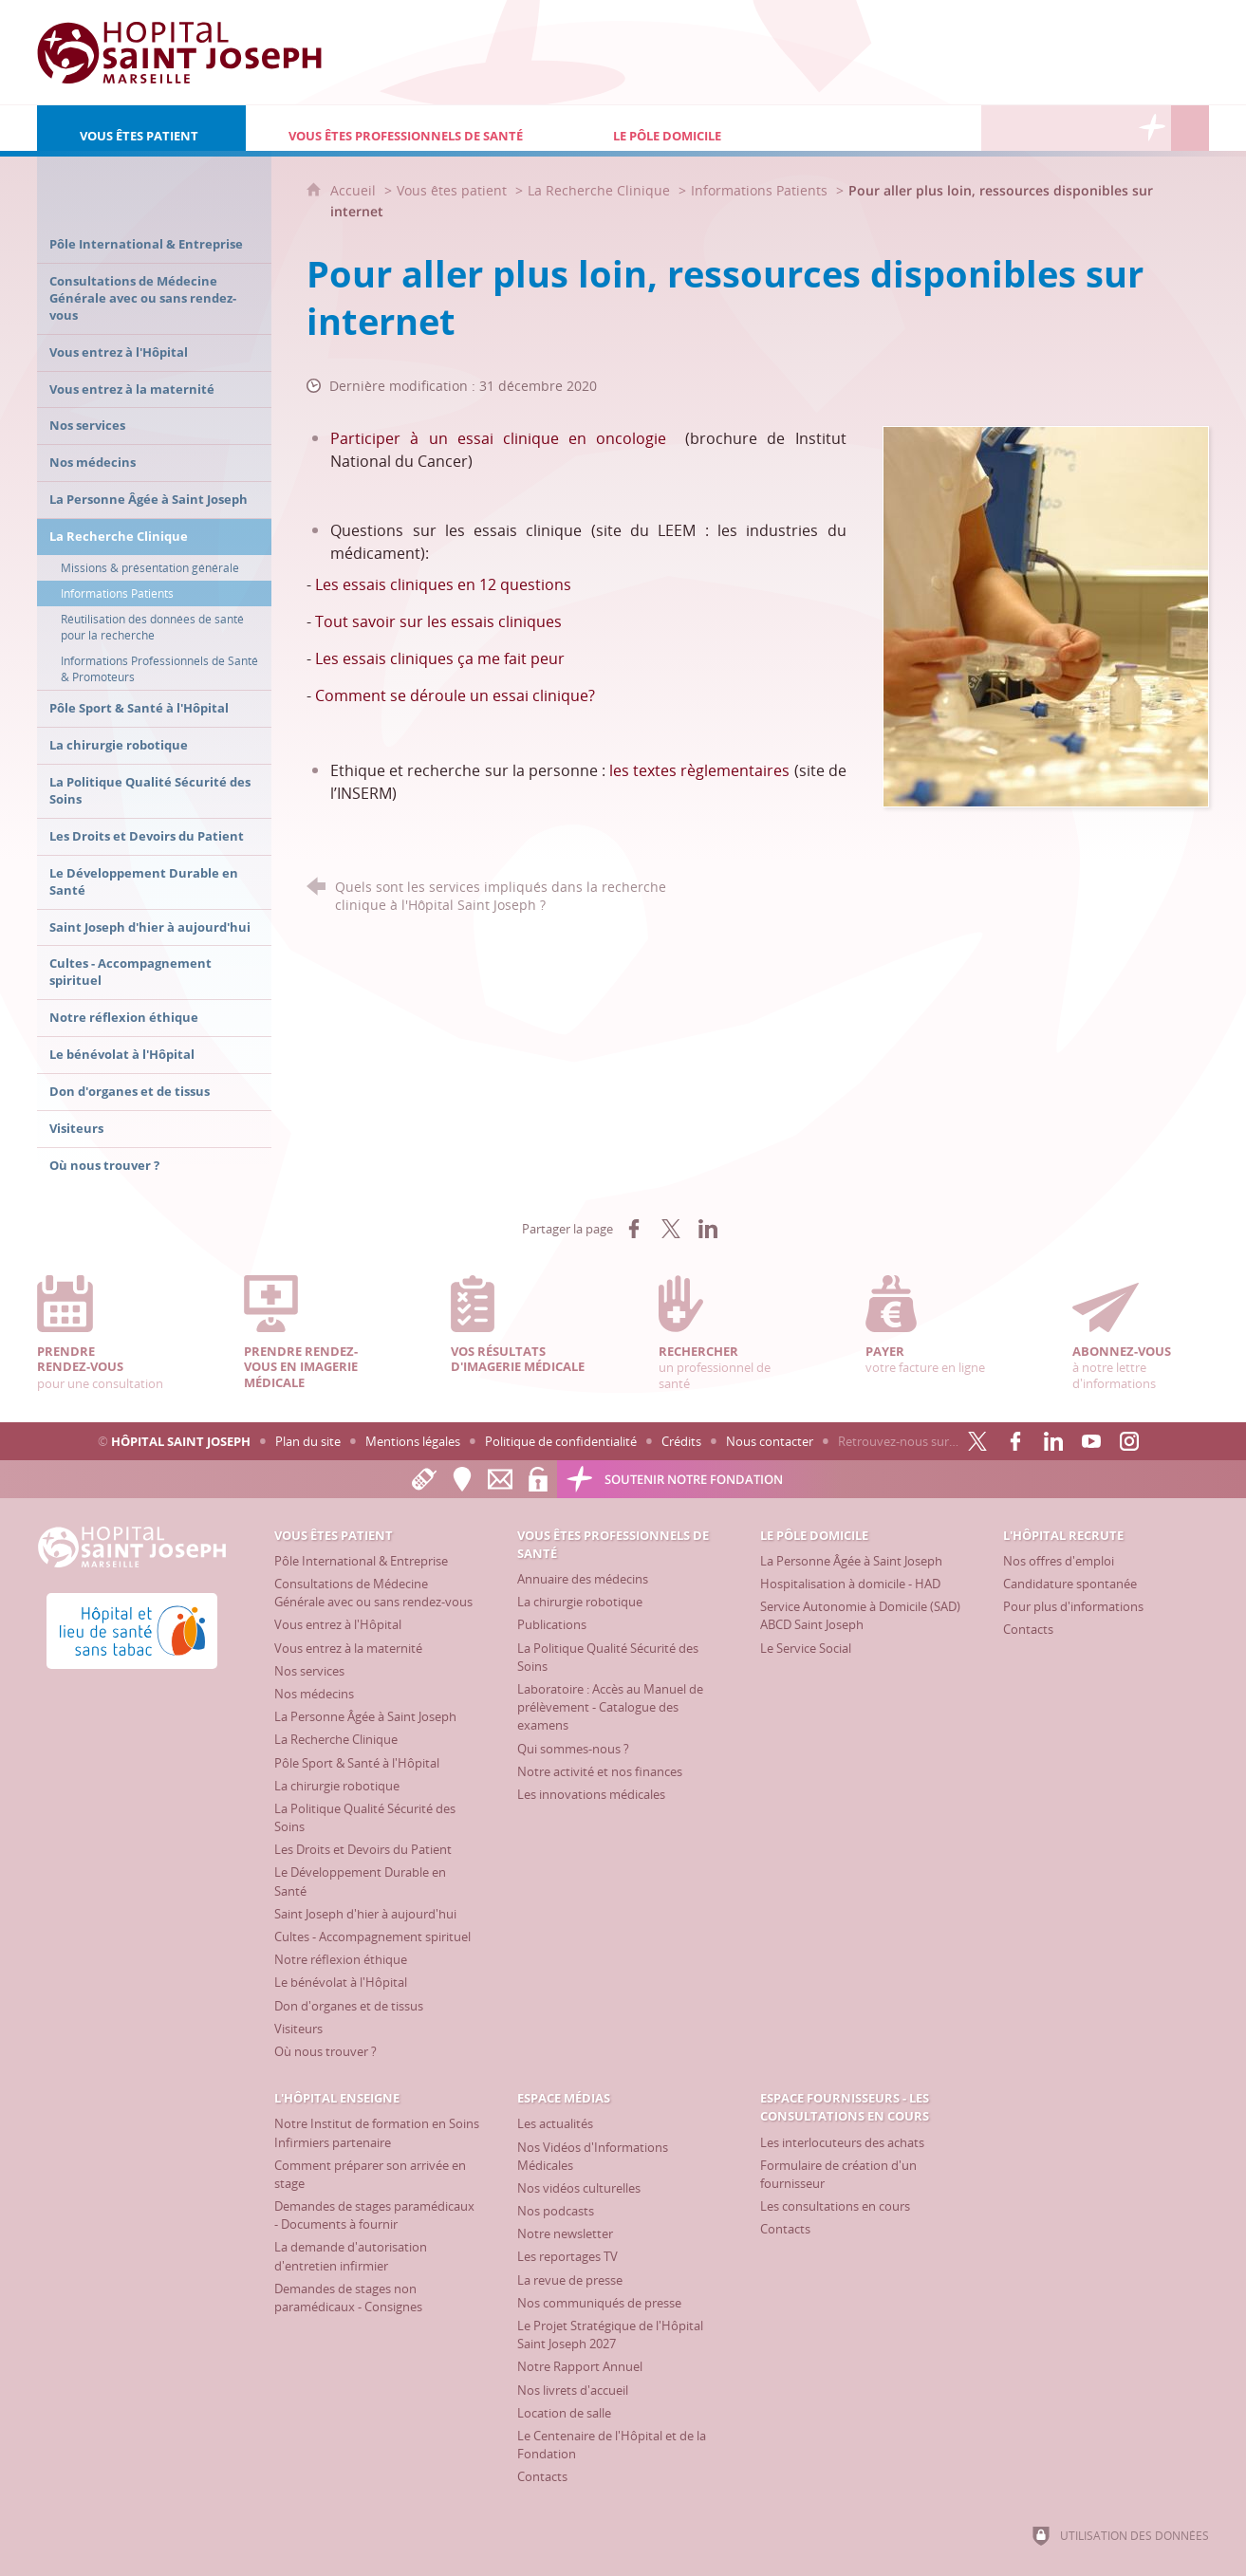  What do you see at coordinates (535, 584) in the screenshot?
I see `questions` at bounding box center [535, 584].